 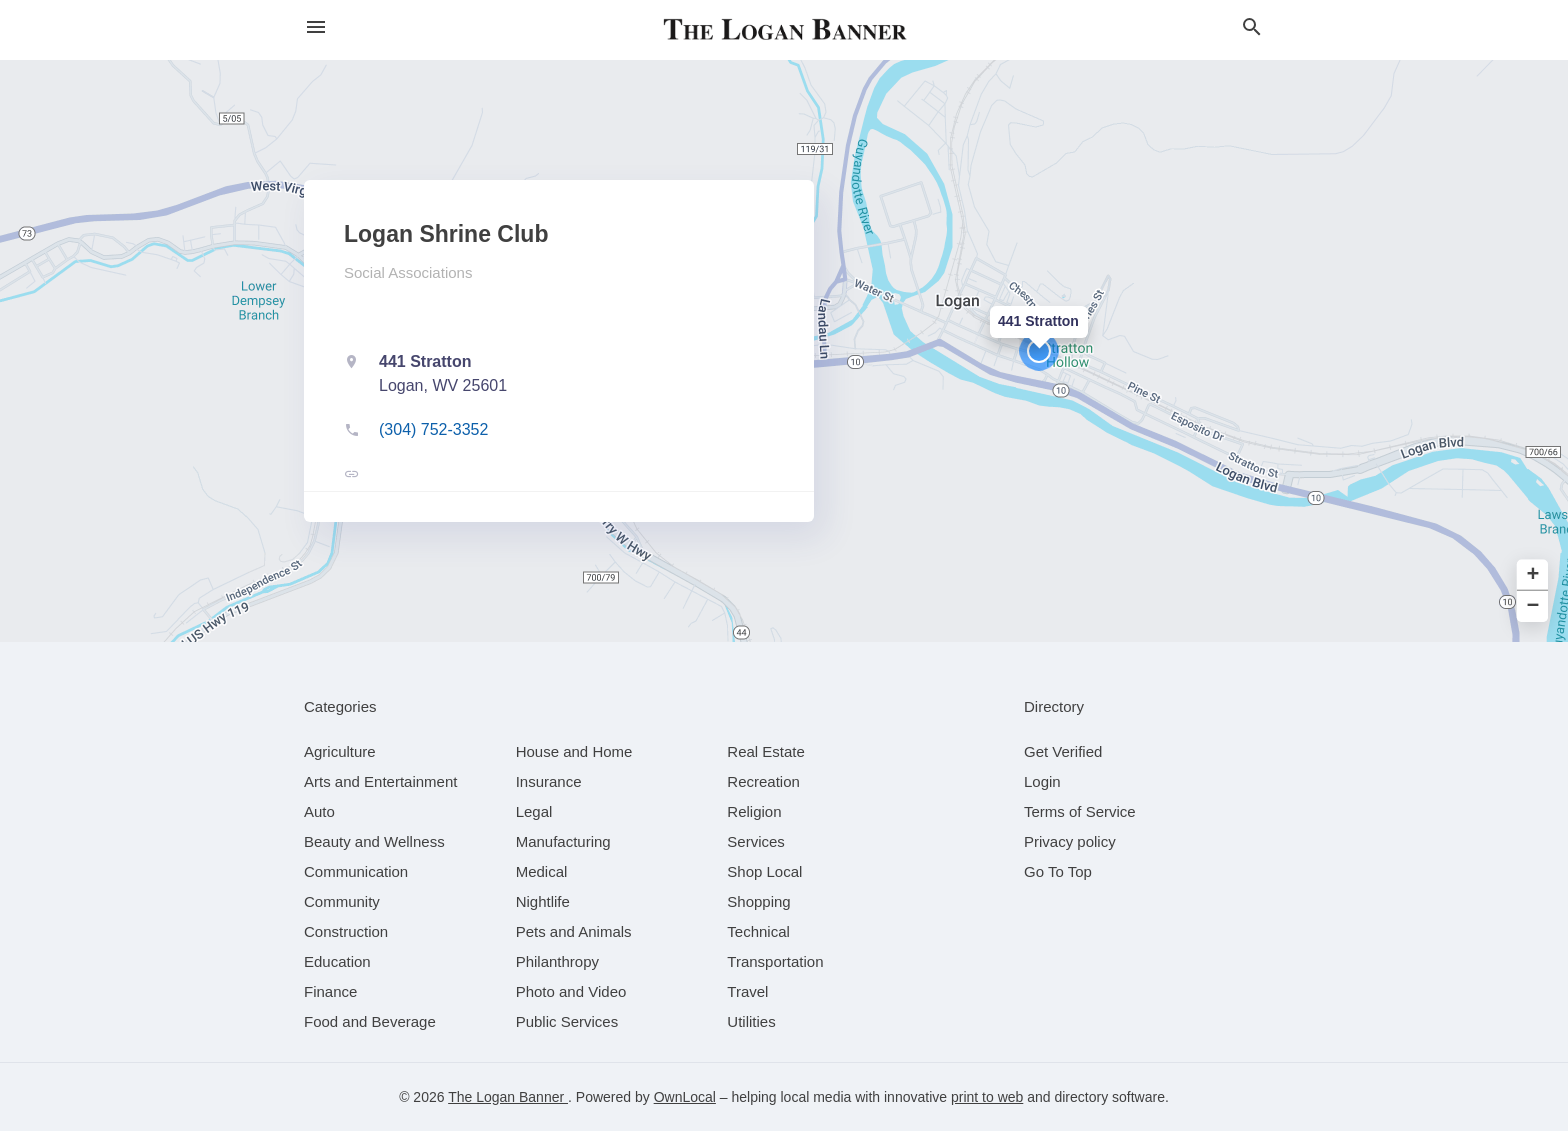 What do you see at coordinates (316, 27) in the screenshot?
I see `[hamburger menu]` at bounding box center [316, 27].